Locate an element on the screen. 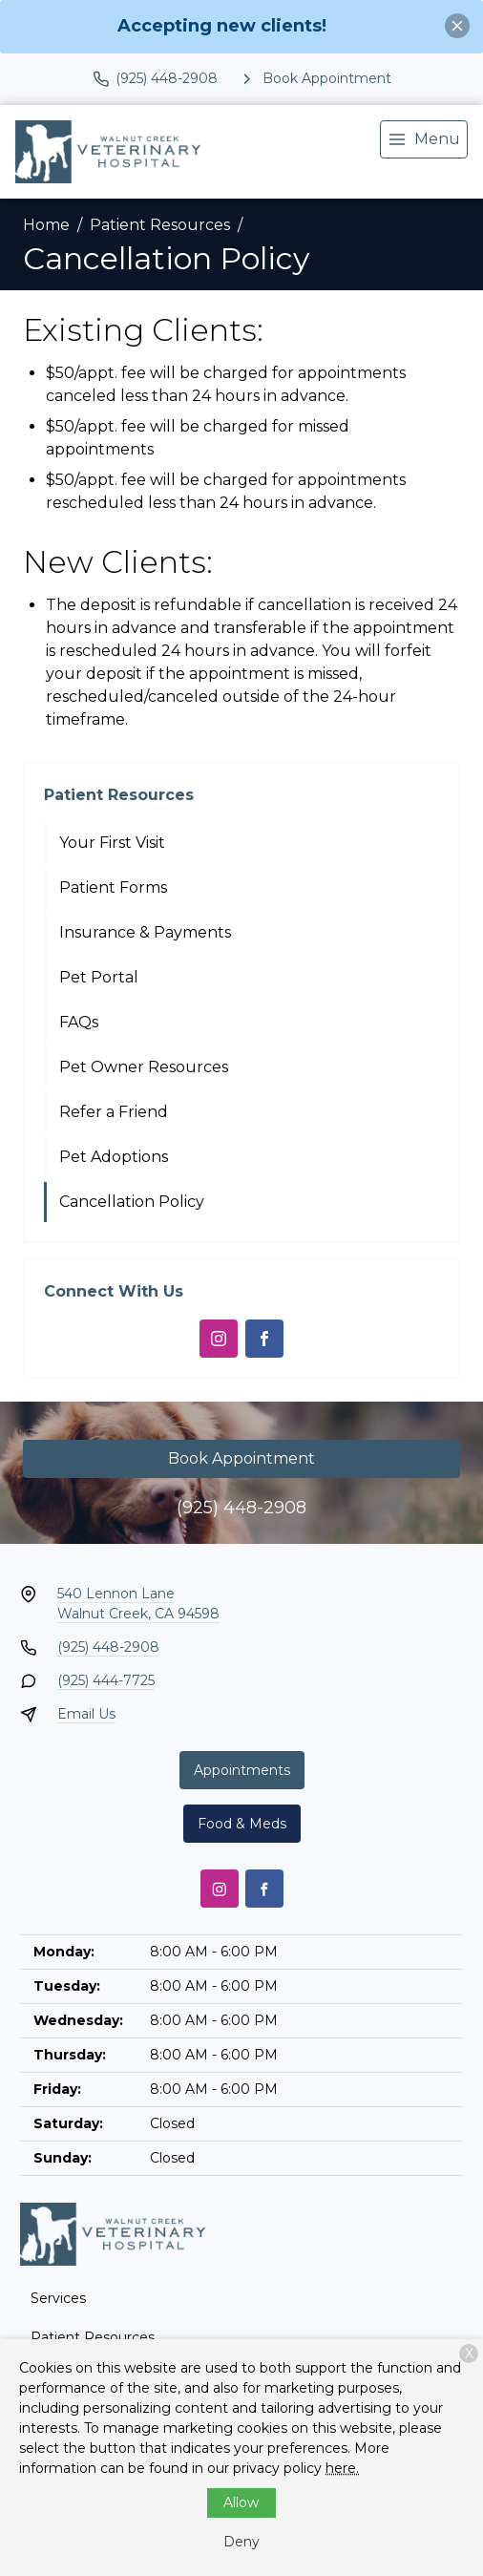 The width and height of the screenshot is (483, 2576). [Facebook] is located at coordinates (264, 1339).